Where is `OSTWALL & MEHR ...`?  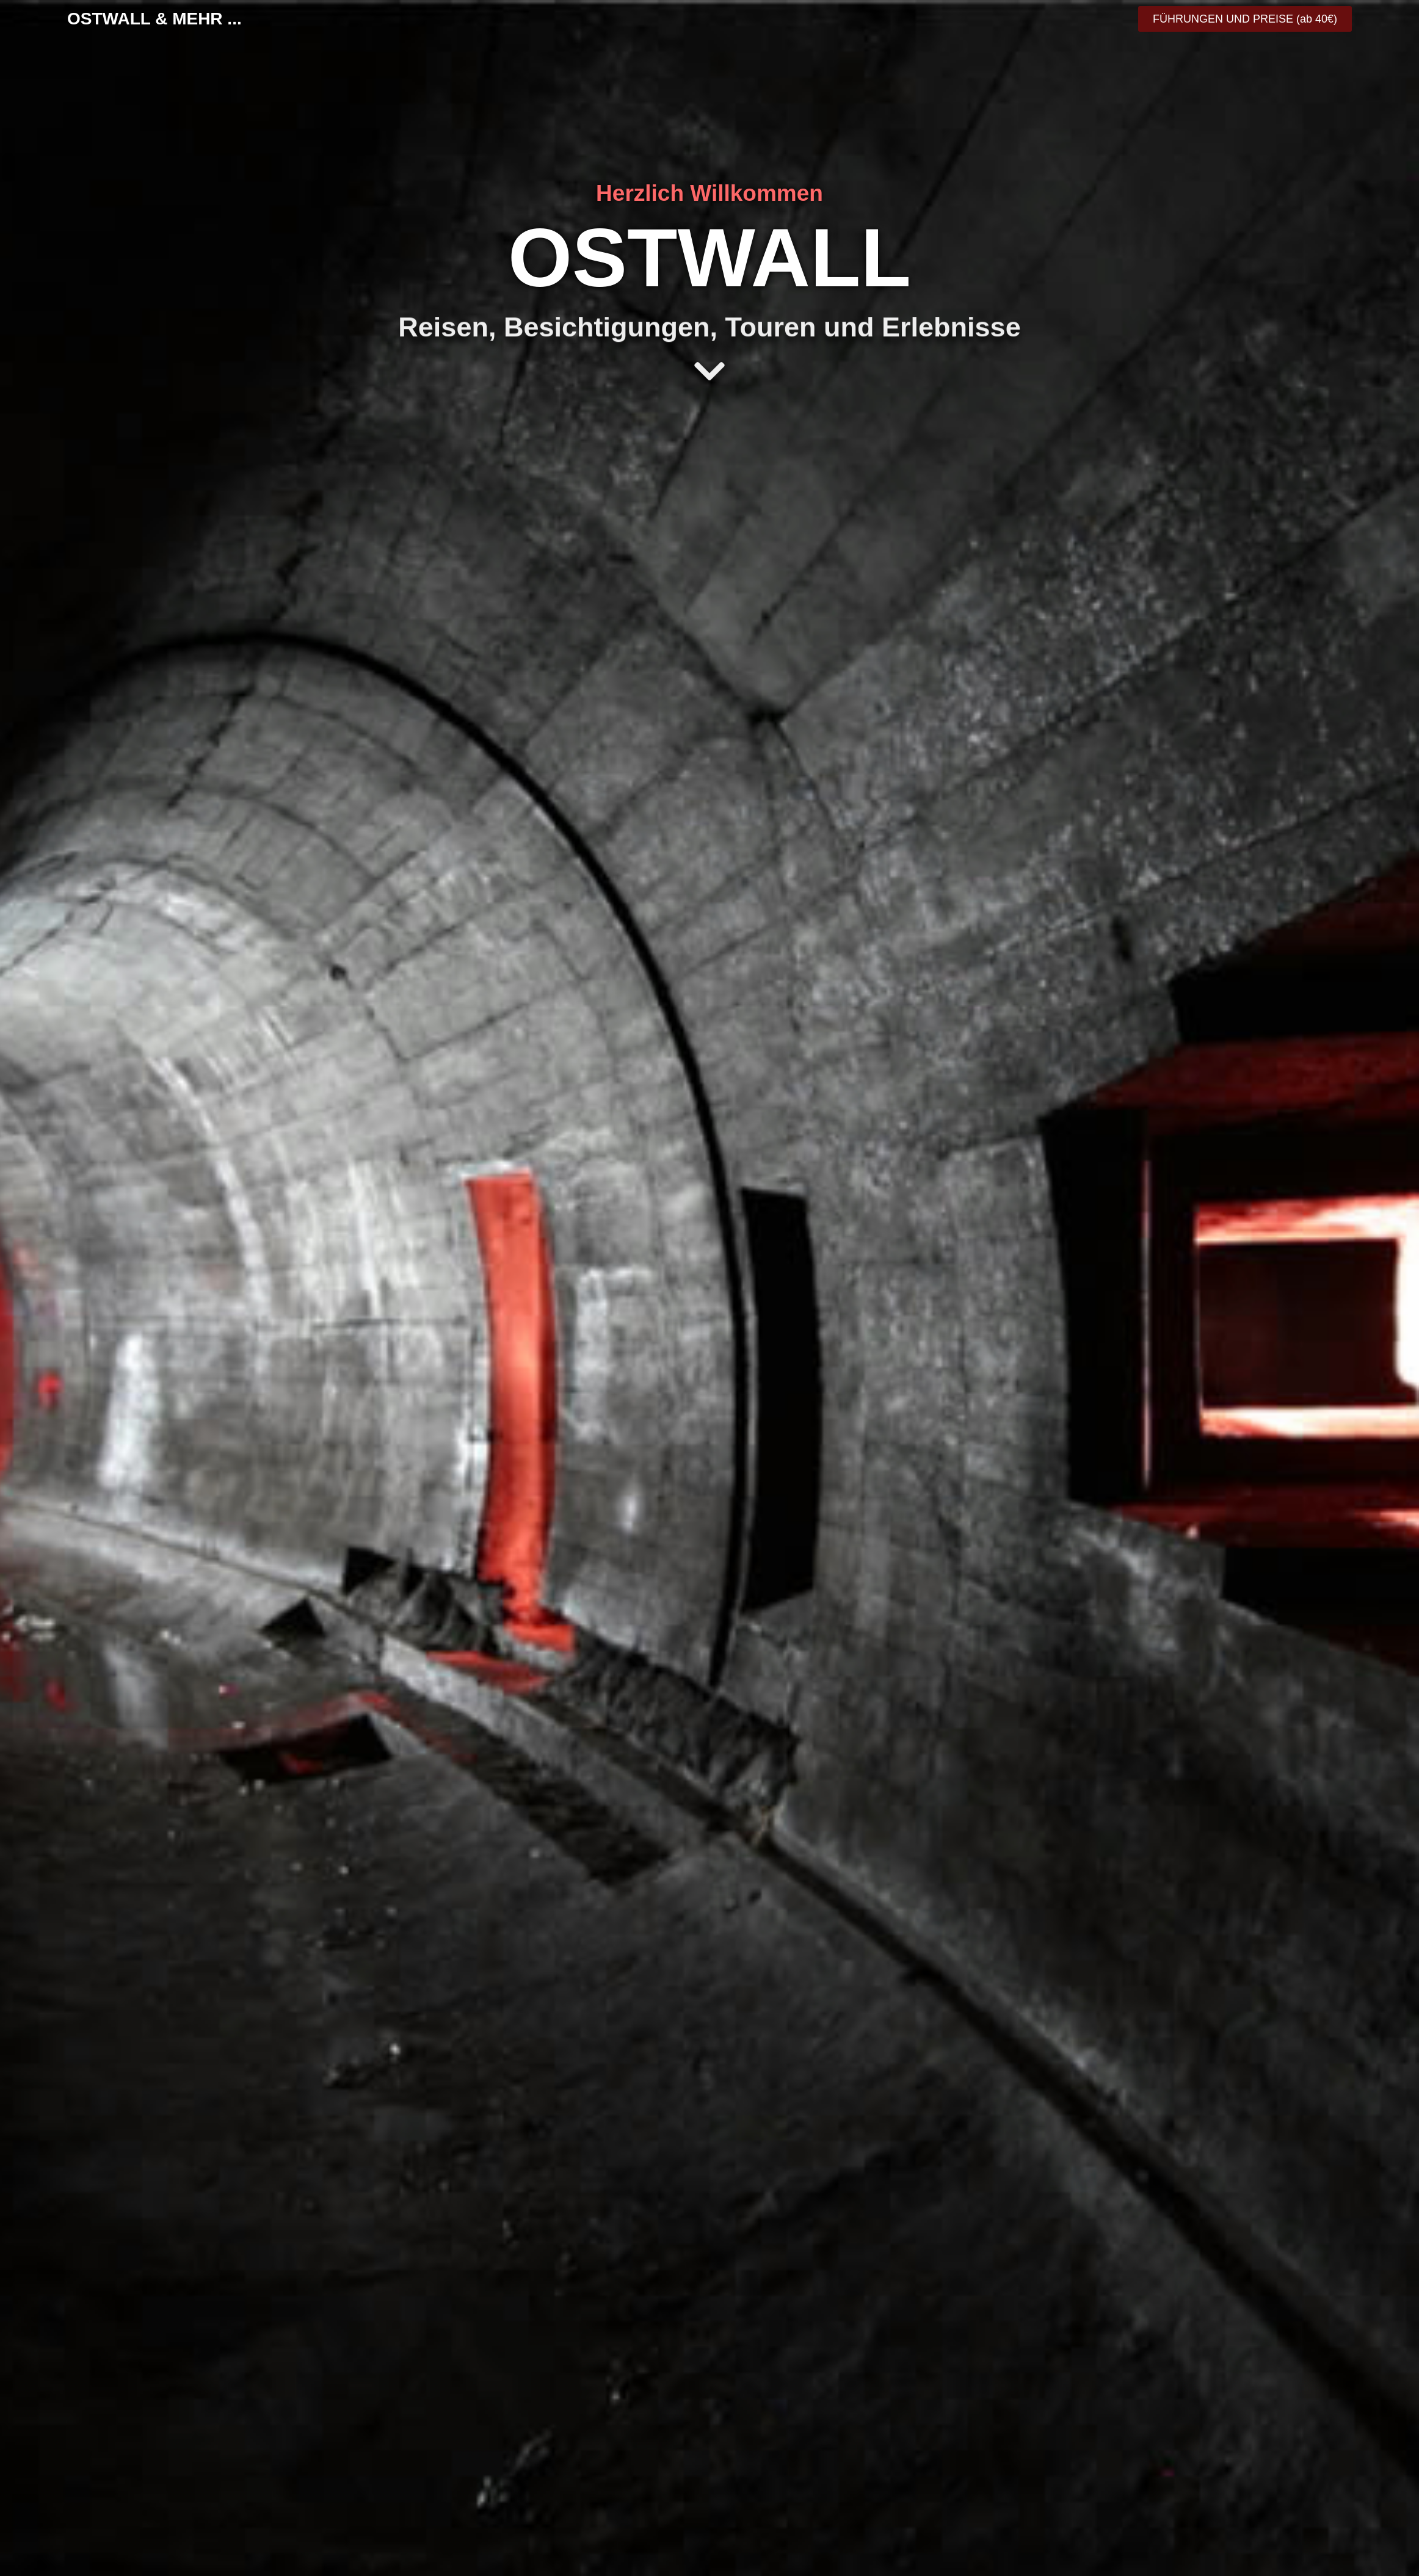 OSTWALL & MEHR ... is located at coordinates (154, 18).